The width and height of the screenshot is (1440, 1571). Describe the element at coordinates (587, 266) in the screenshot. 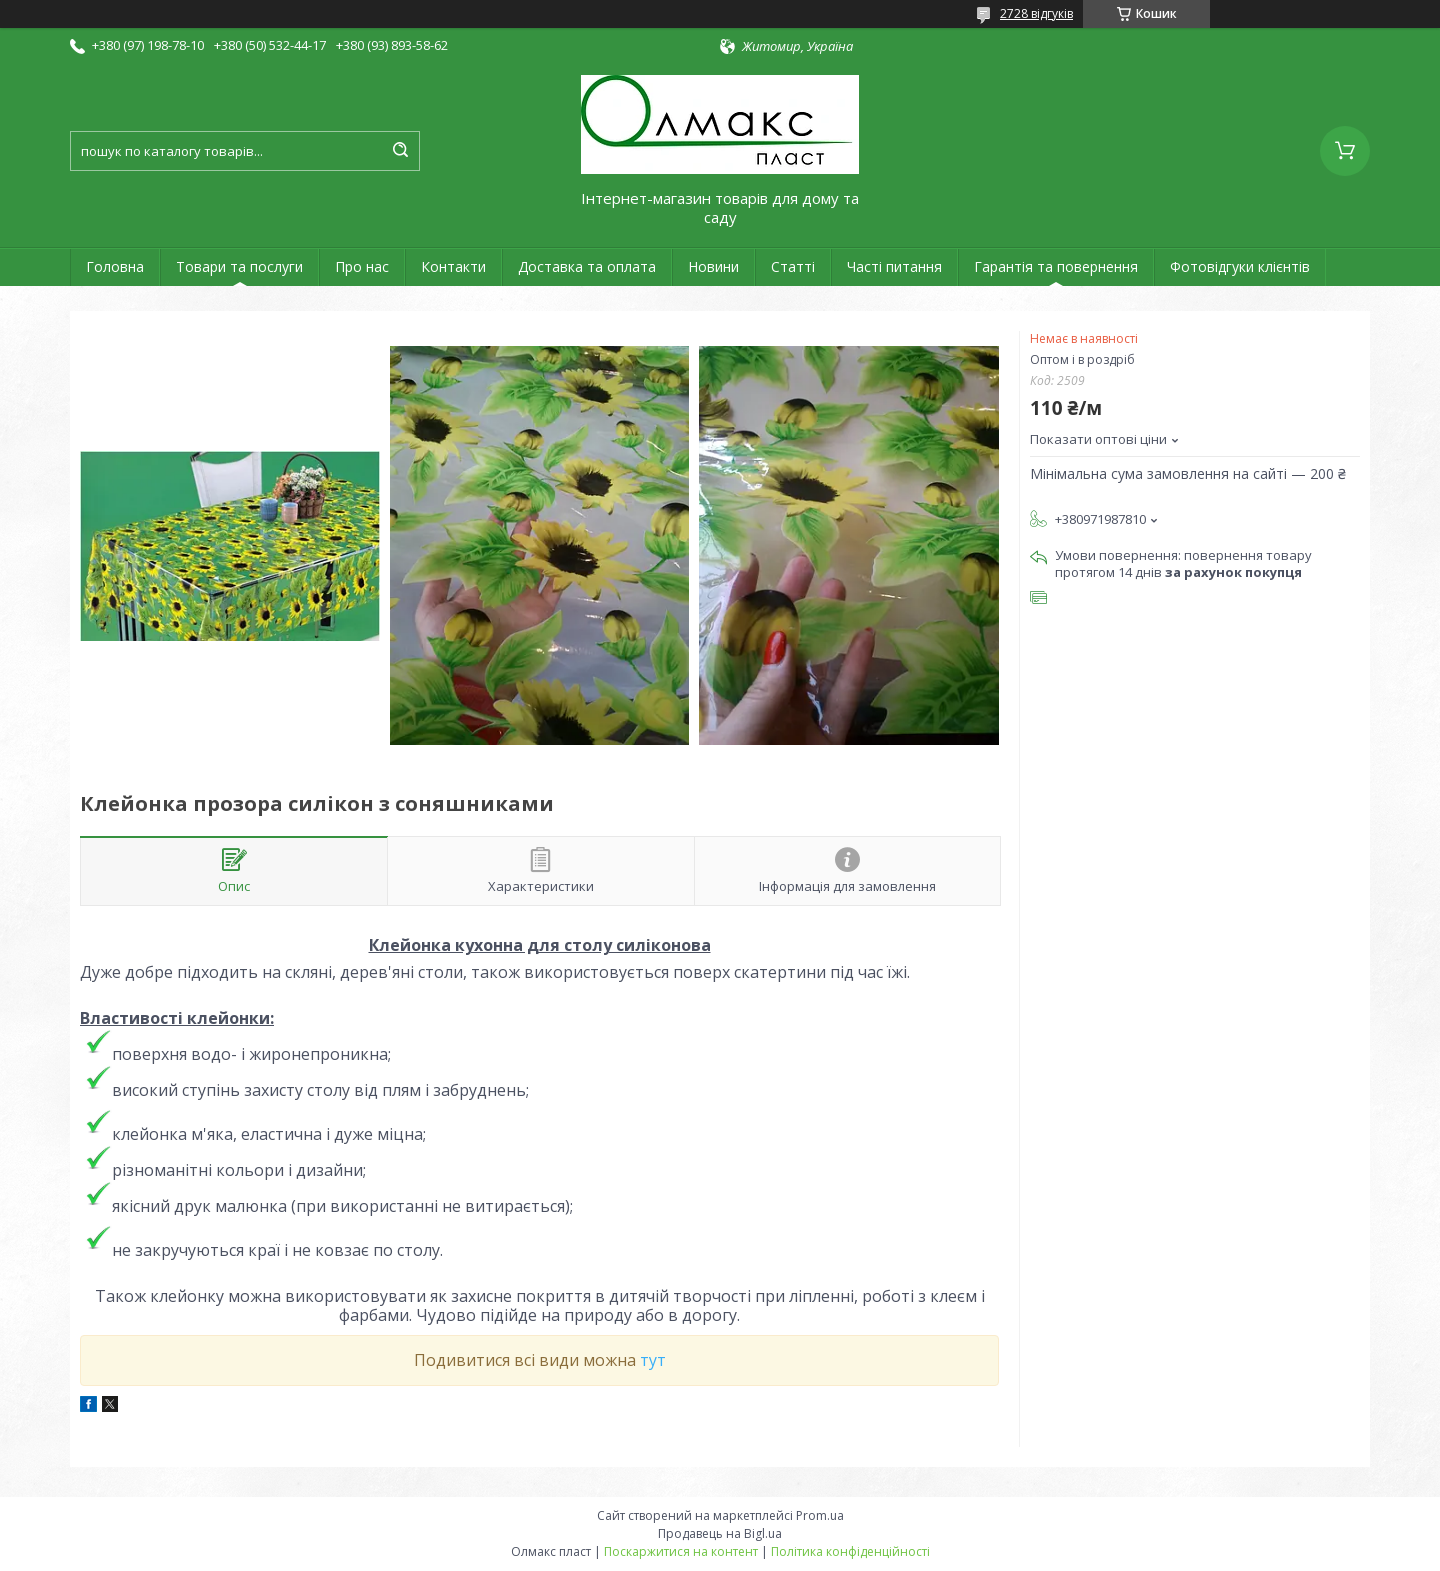

I see `Доставка та оплата` at that location.